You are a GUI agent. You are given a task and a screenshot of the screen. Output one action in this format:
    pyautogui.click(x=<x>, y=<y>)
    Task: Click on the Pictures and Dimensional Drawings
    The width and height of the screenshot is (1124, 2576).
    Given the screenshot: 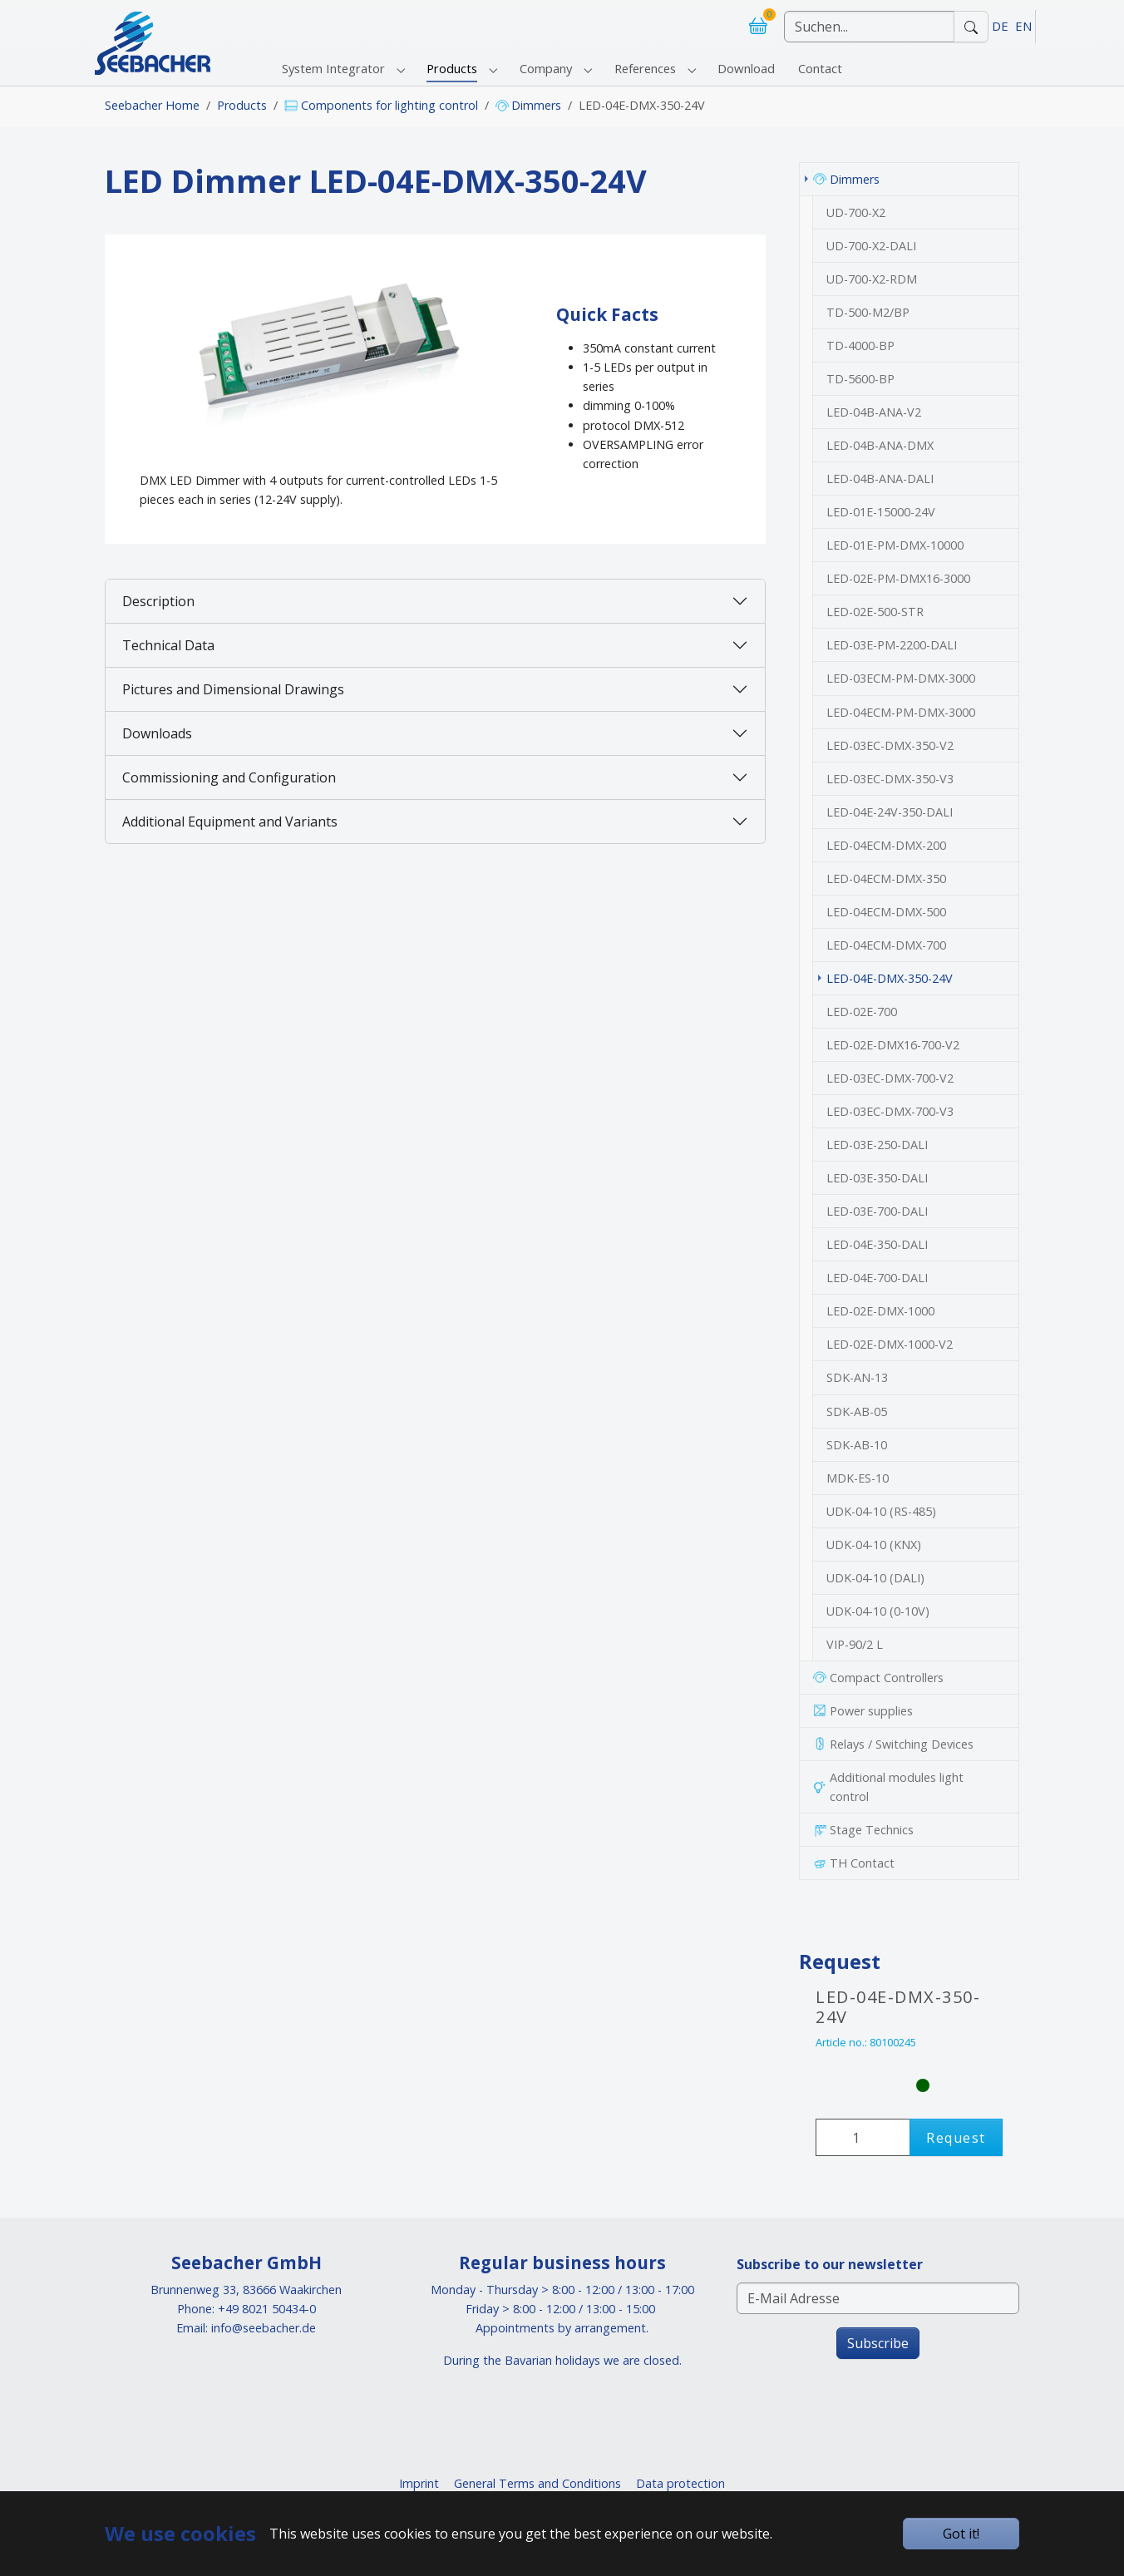 What is the action you would take?
    pyautogui.click(x=233, y=689)
    